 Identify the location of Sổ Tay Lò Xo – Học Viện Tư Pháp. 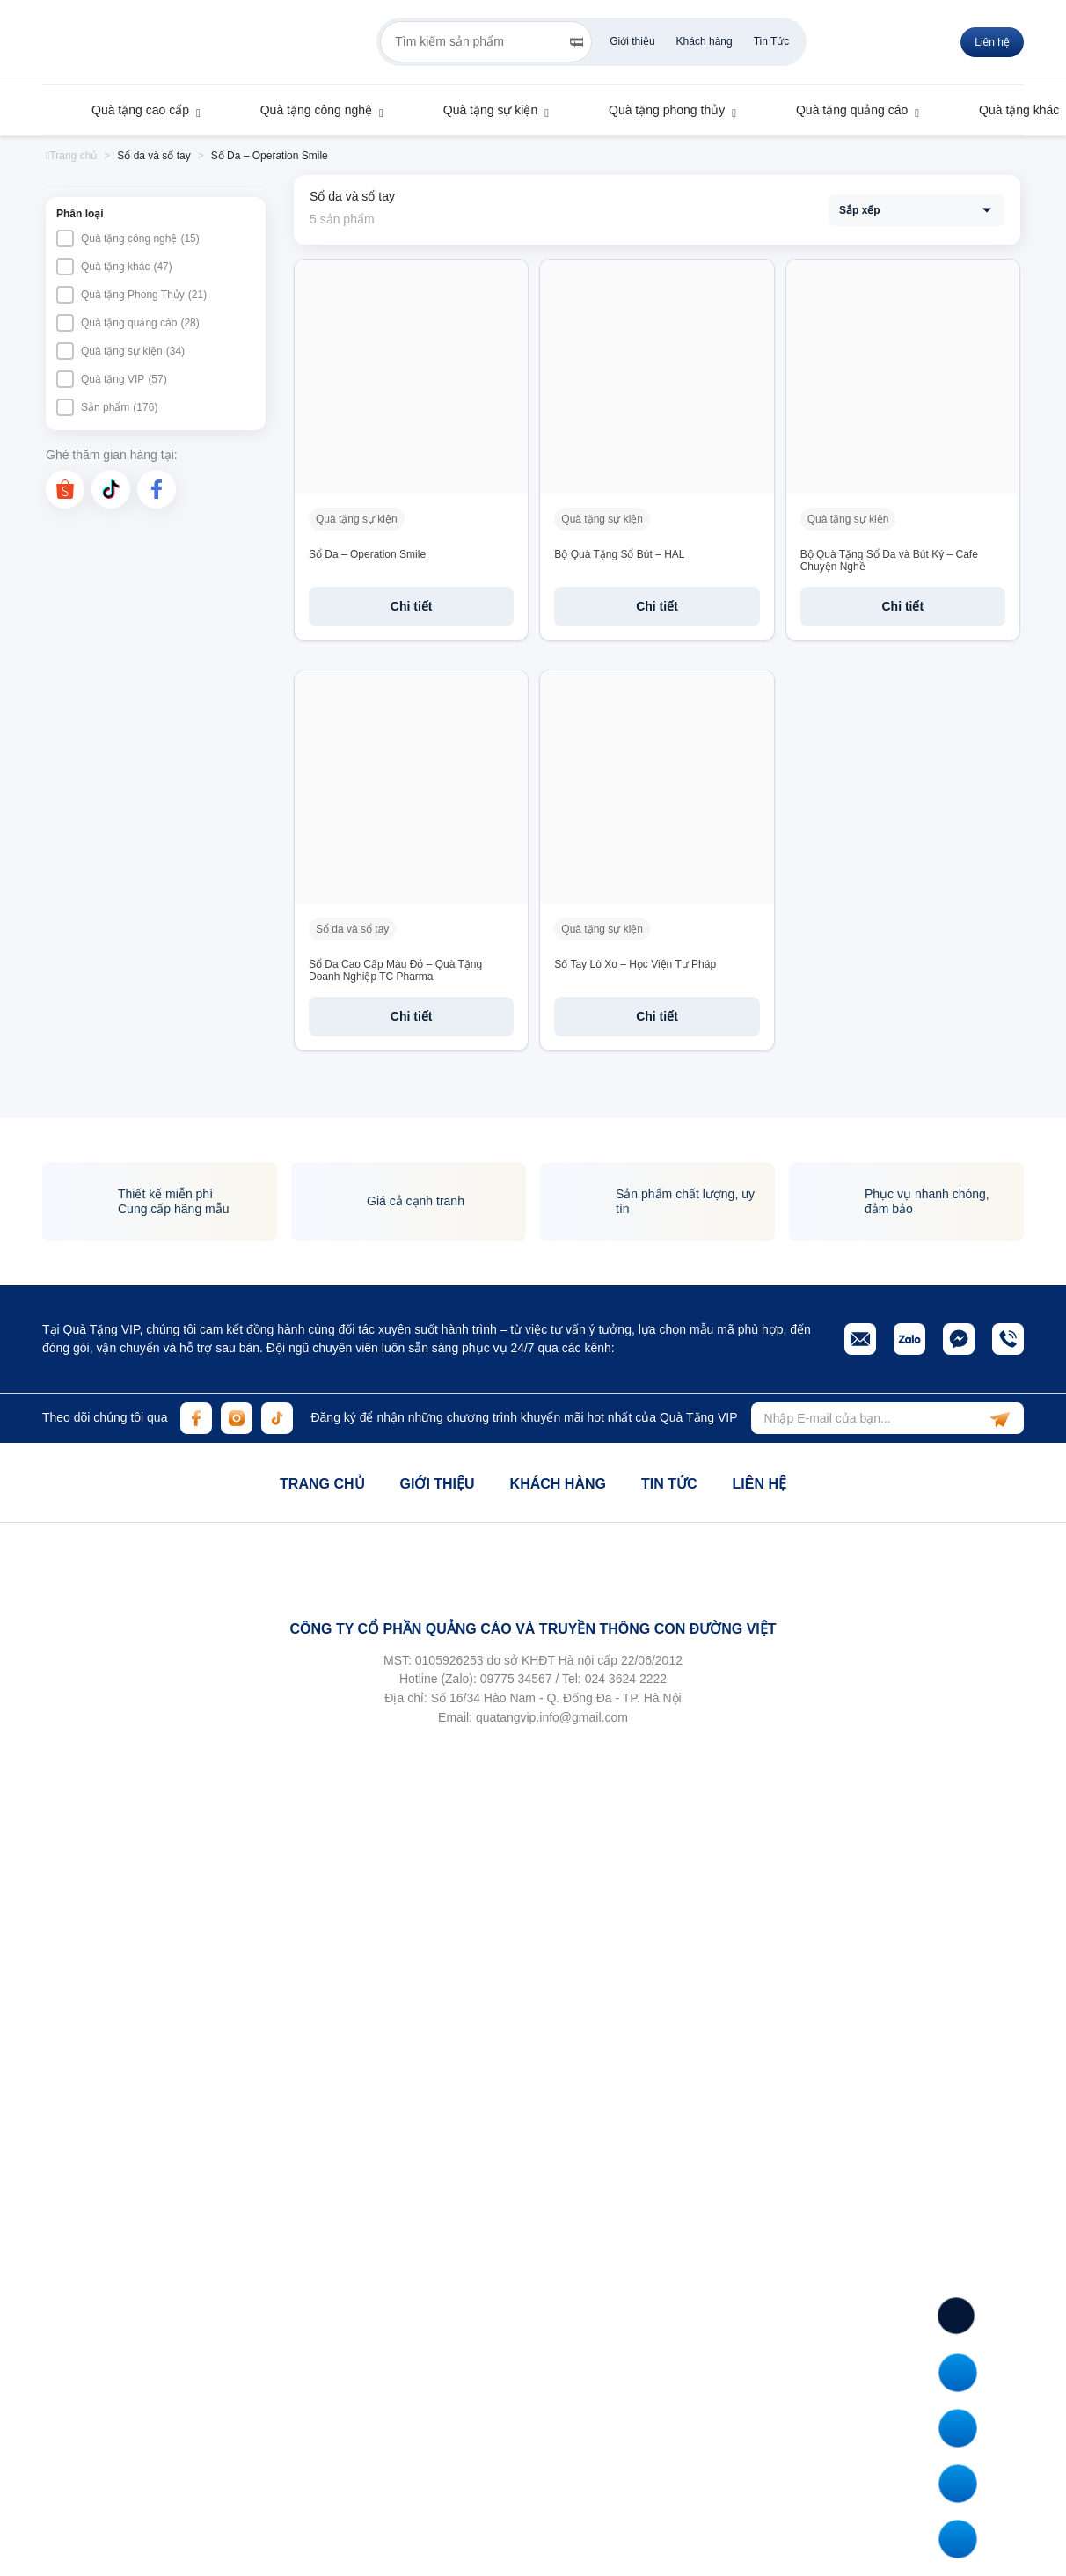
(635, 964).